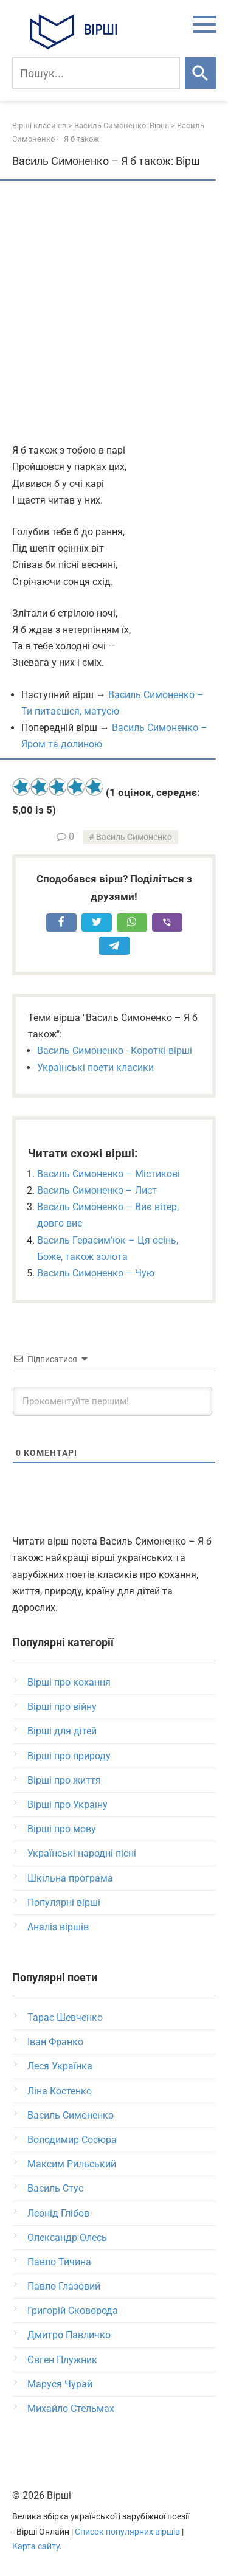 This screenshot has width=228, height=2576. I want to click on Список популярних віршів, so click(127, 2532).